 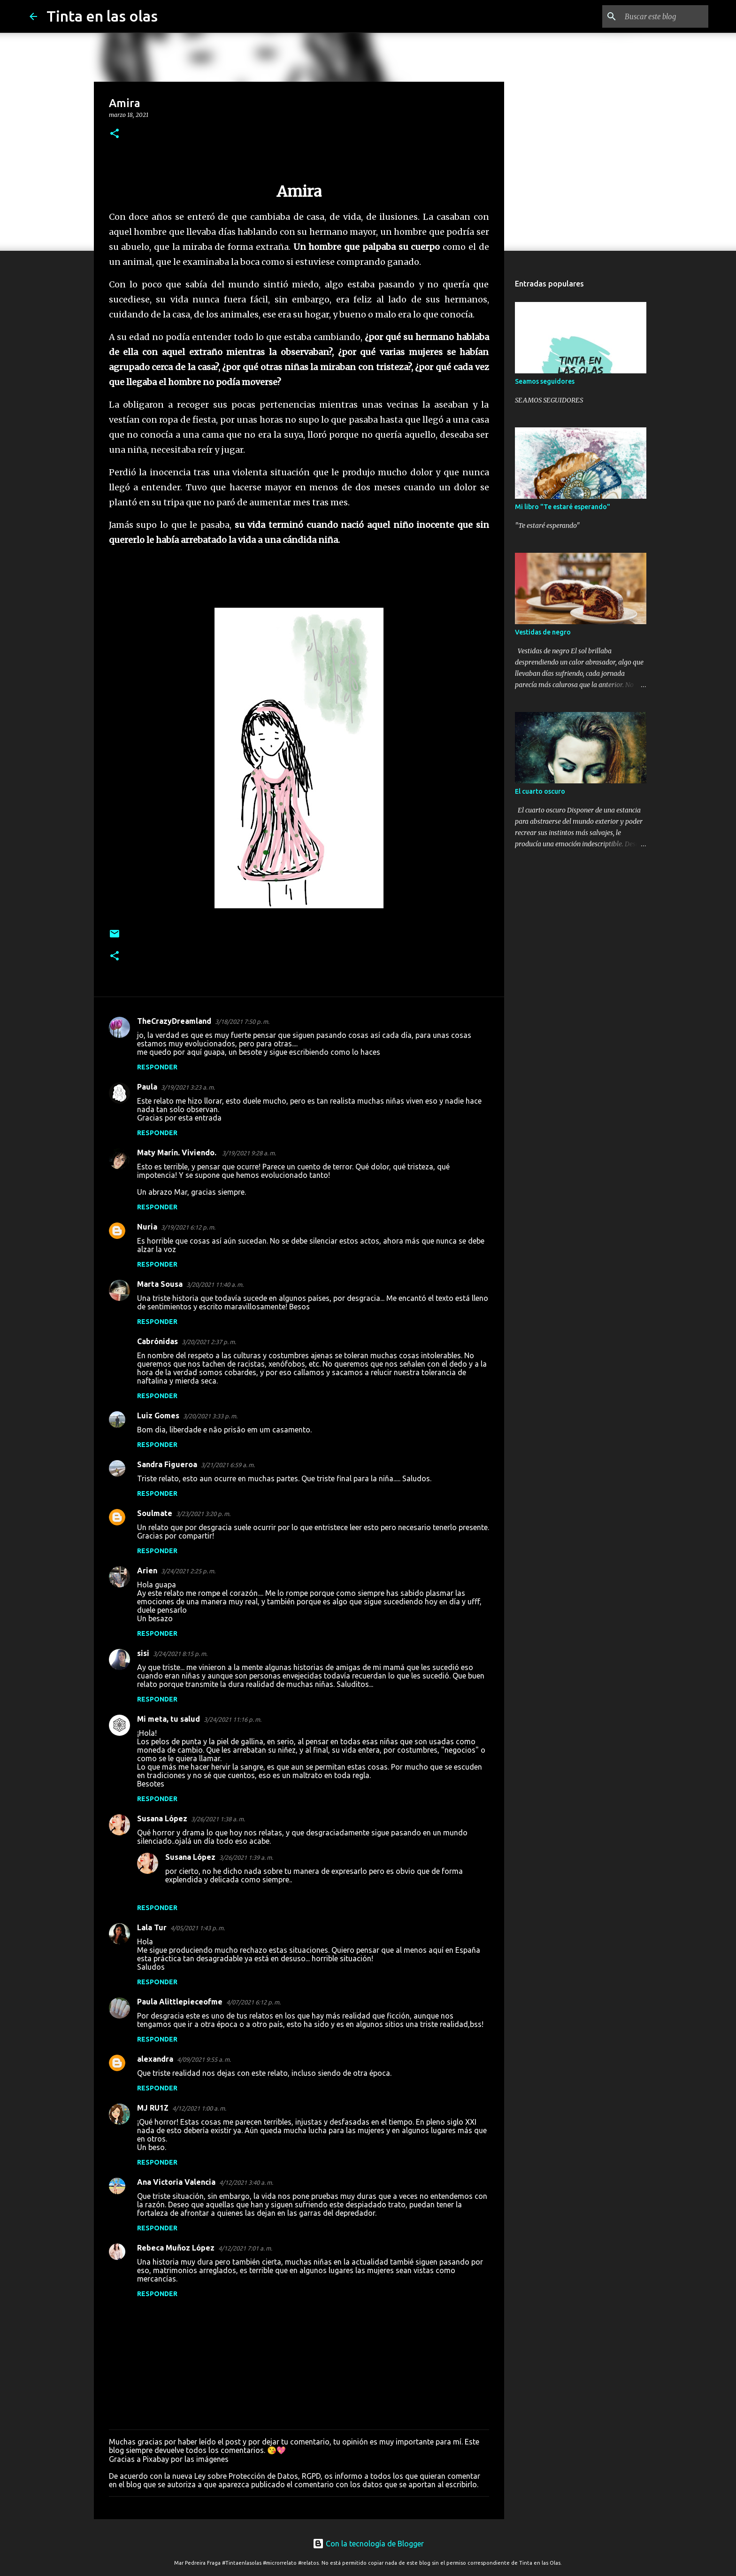 What do you see at coordinates (176, 2182) in the screenshot?
I see `Ana Victoria Valencia` at bounding box center [176, 2182].